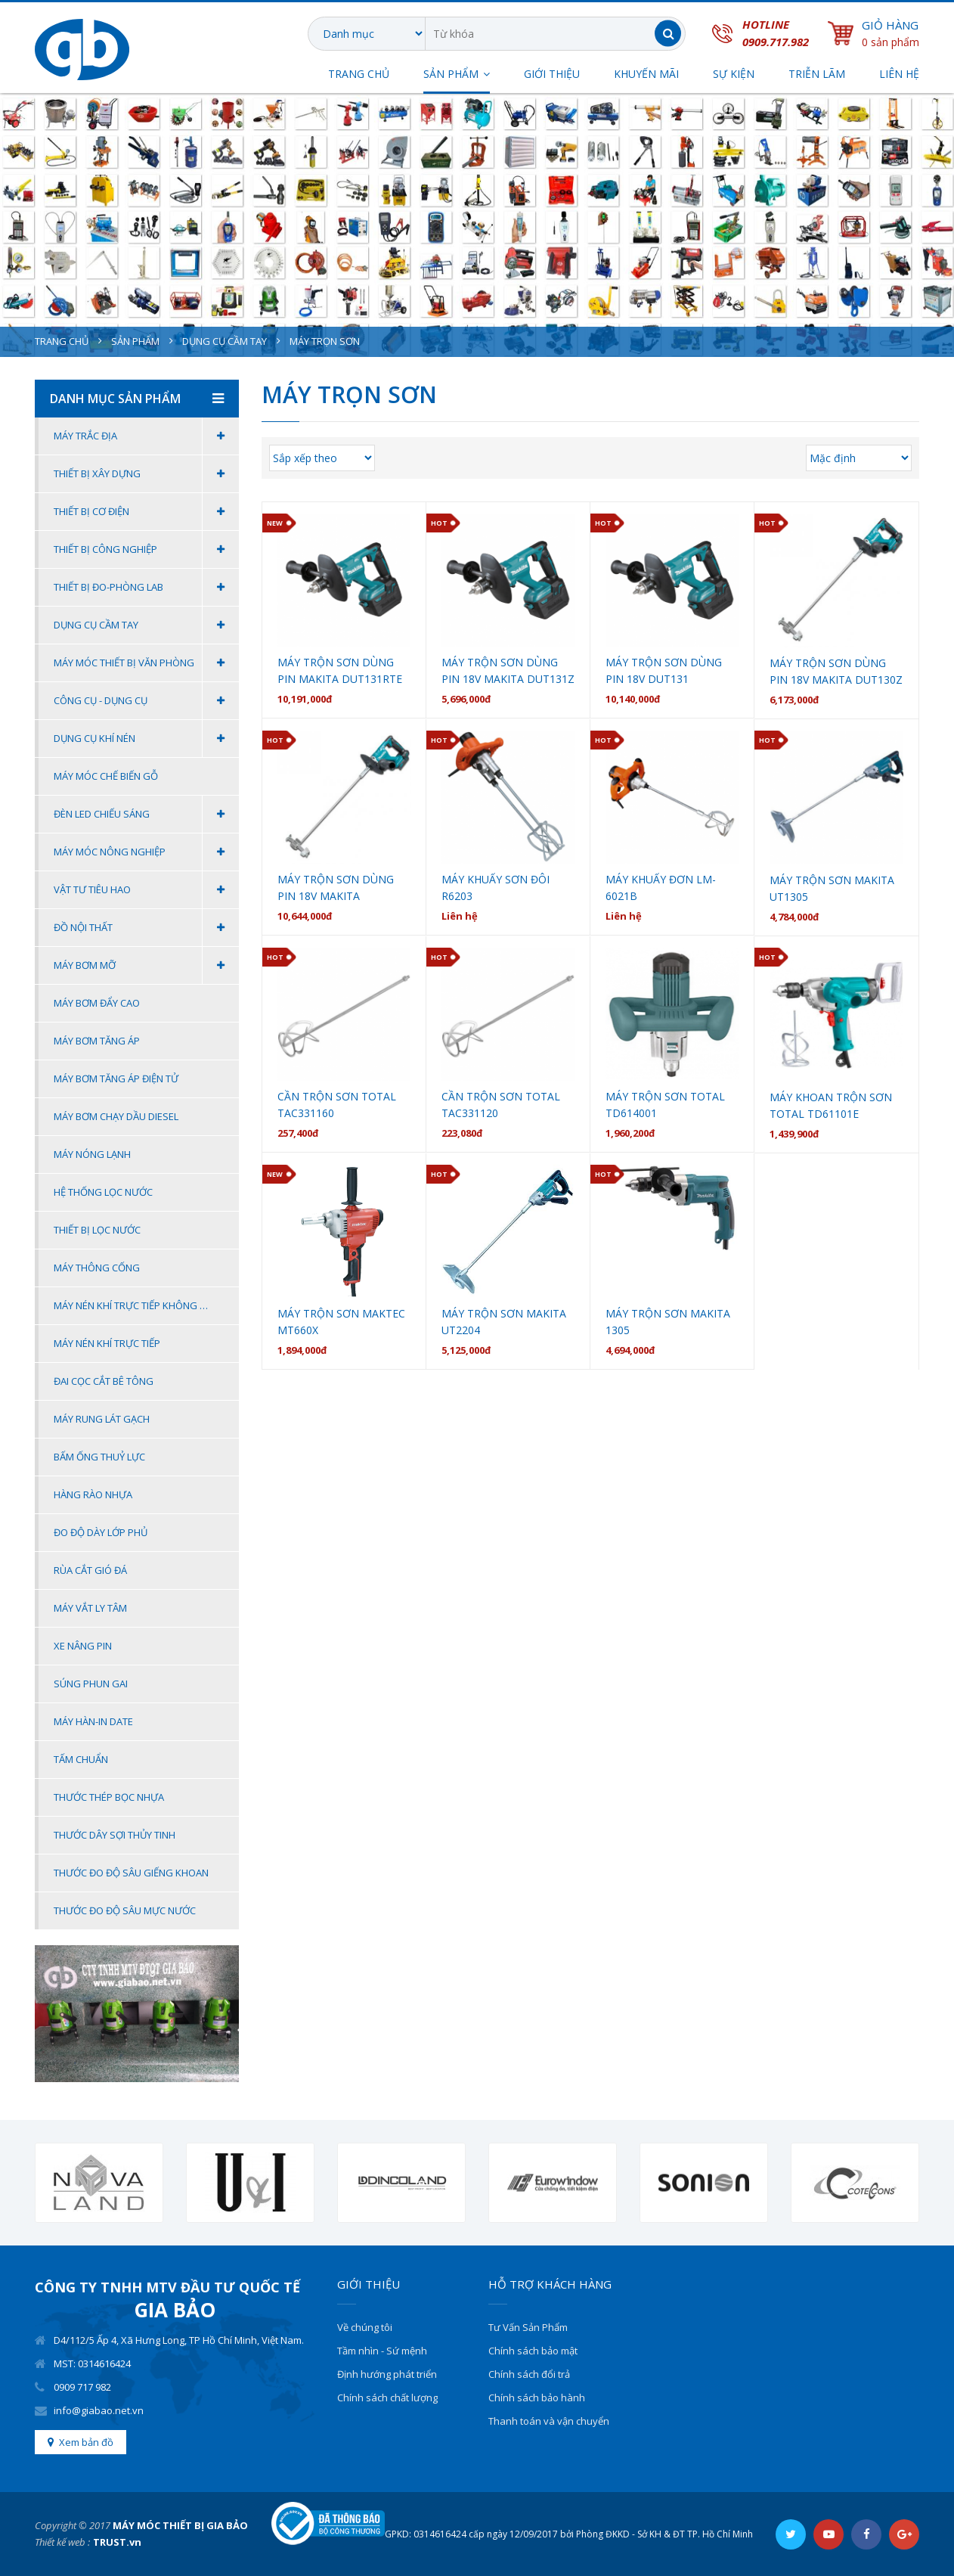 The height and width of the screenshot is (2576, 954). Describe the element at coordinates (335, 888) in the screenshot. I see `Máy trộn sơn dùng pin 18V Makita DUT130RTE` at that location.